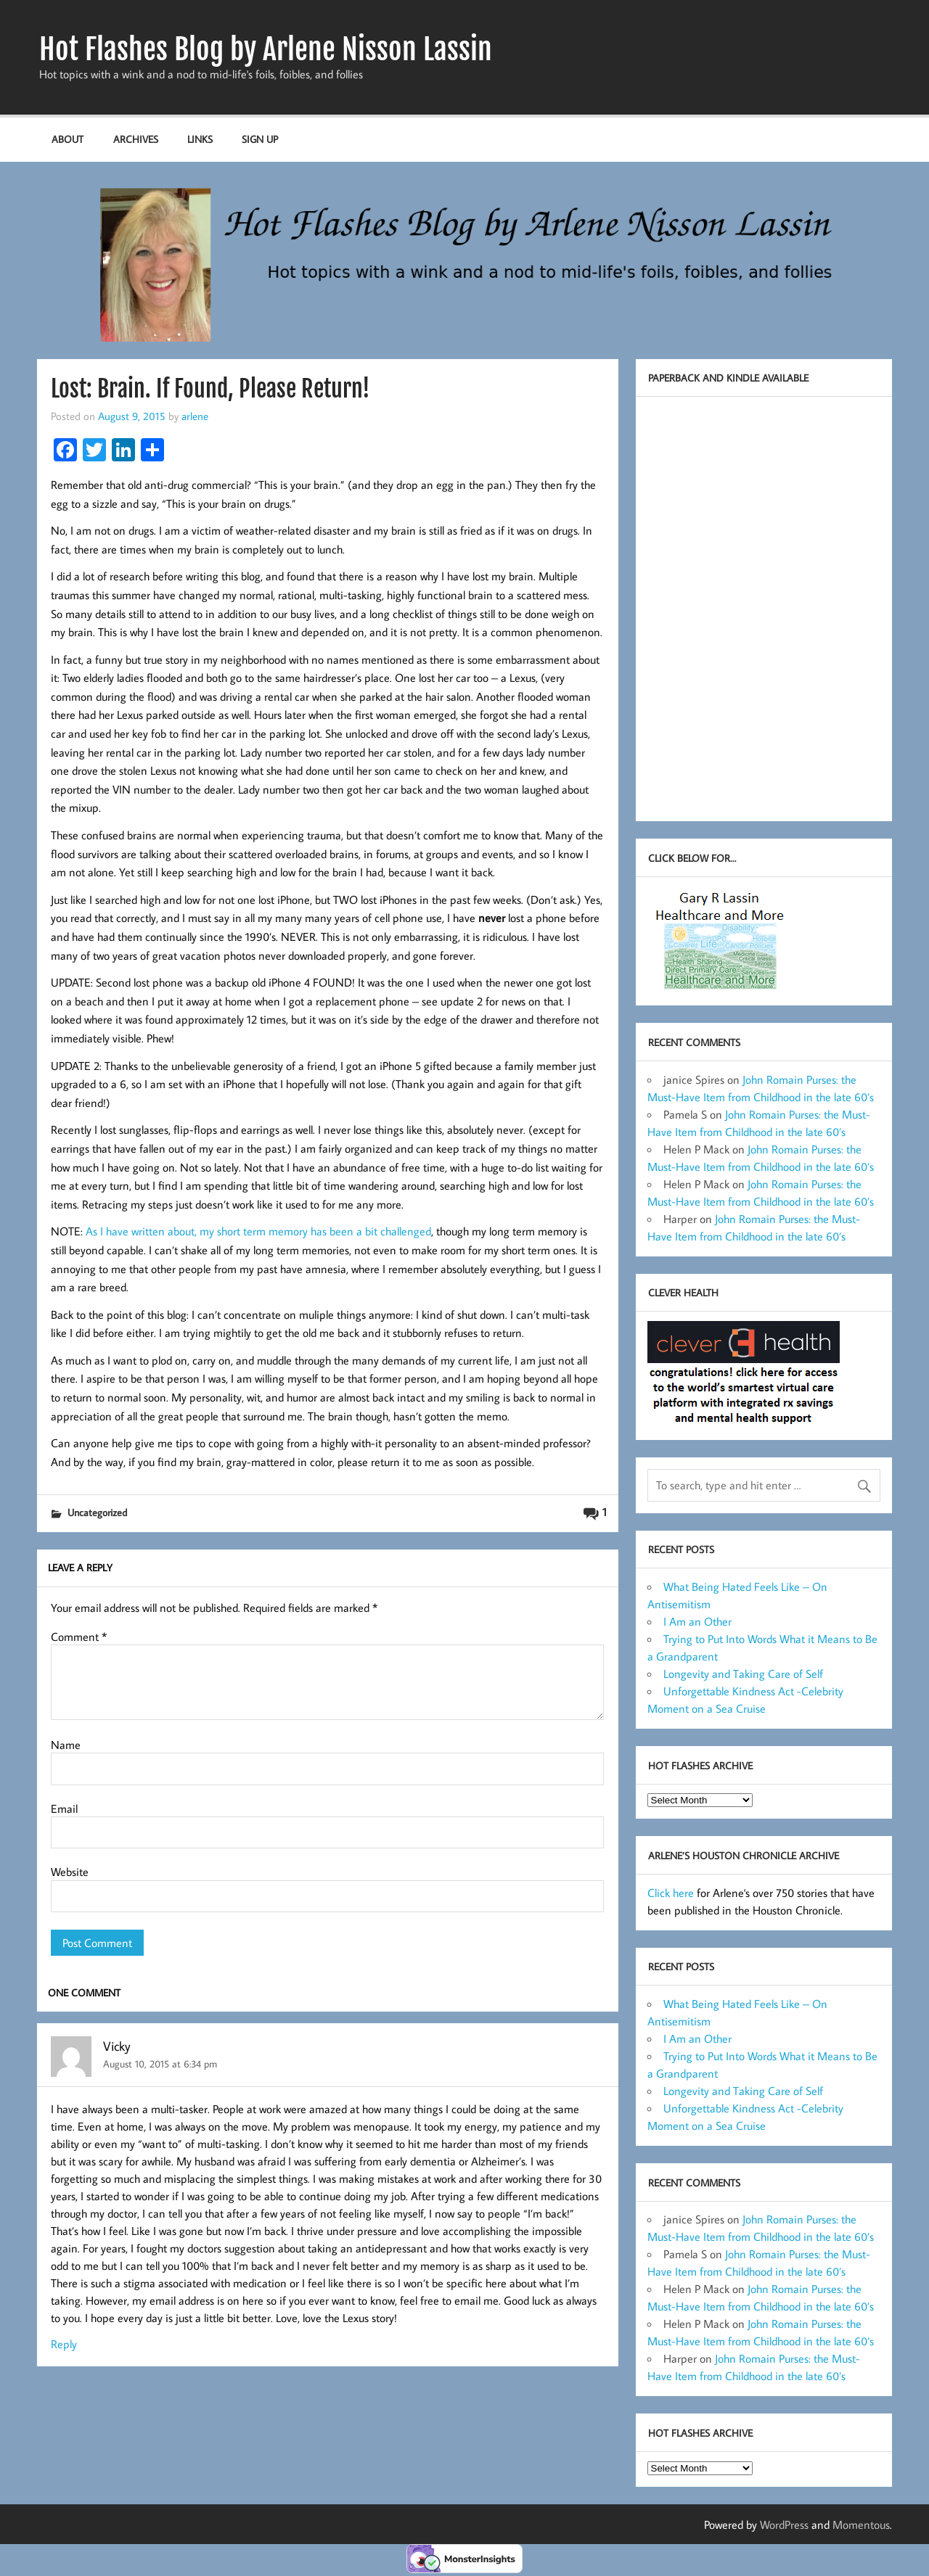  What do you see at coordinates (64, 1808) in the screenshot?
I see `Email` at bounding box center [64, 1808].